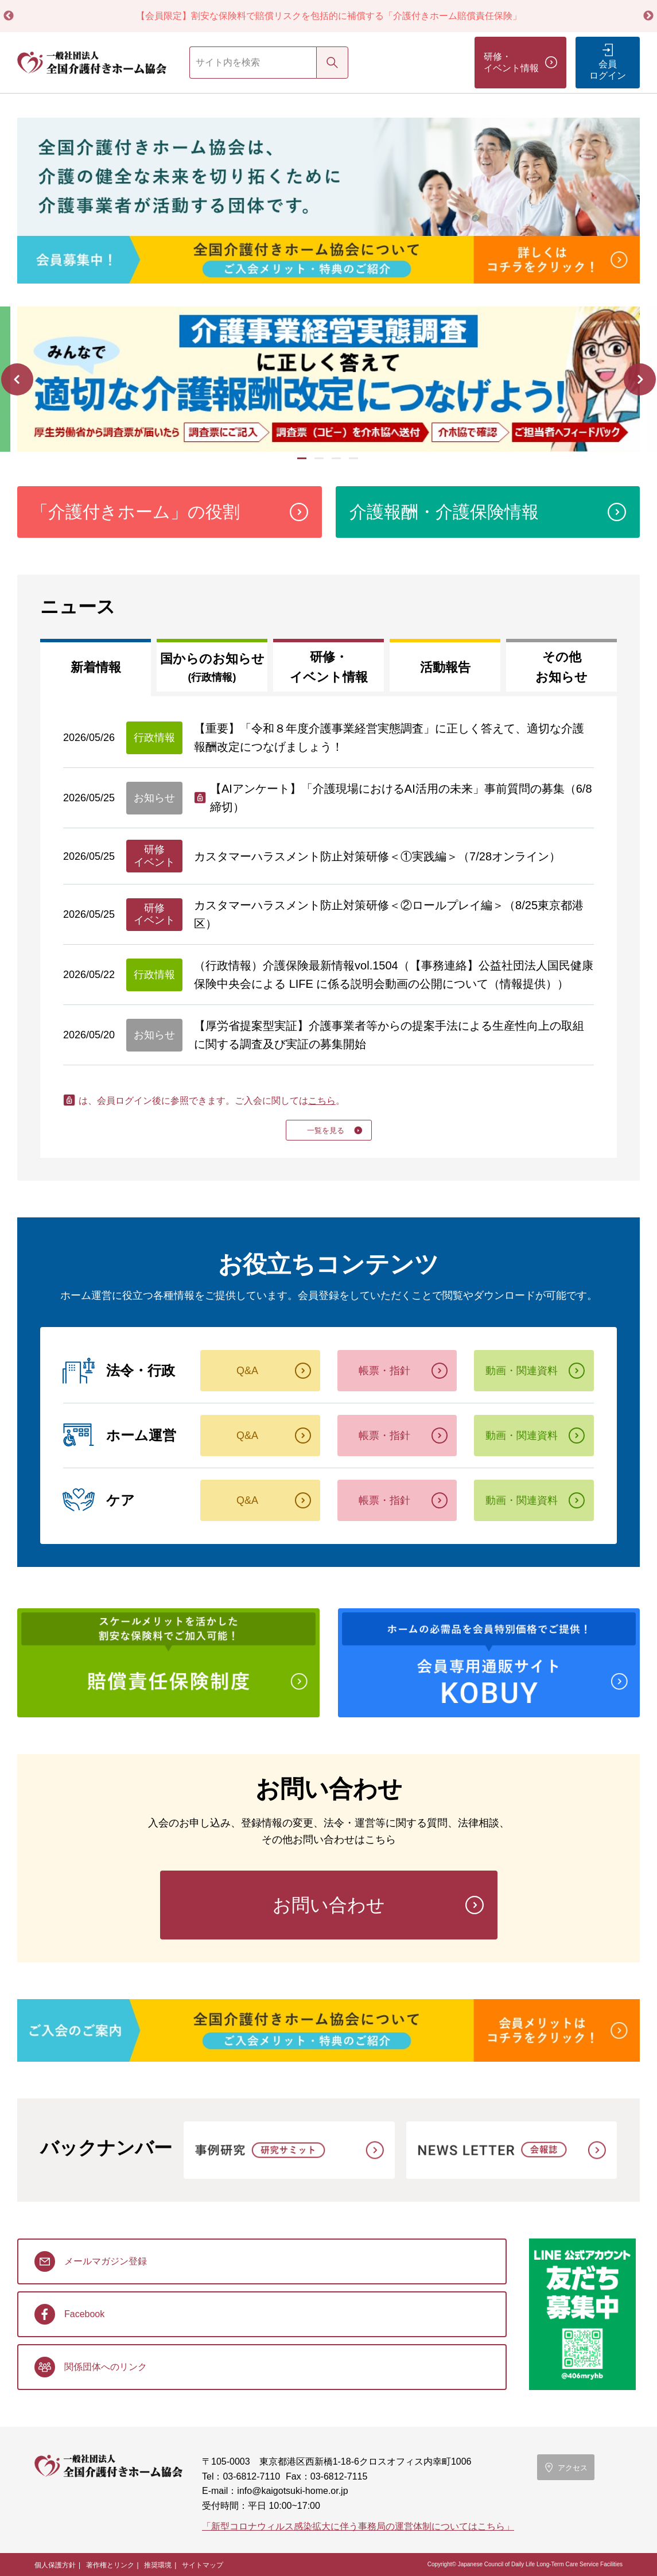 Image resolution: width=657 pixels, height=2576 pixels. What do you see at coordinates (322, 1100) in the screenshot?
I see `こちら` at bounding box center [322, 1100].